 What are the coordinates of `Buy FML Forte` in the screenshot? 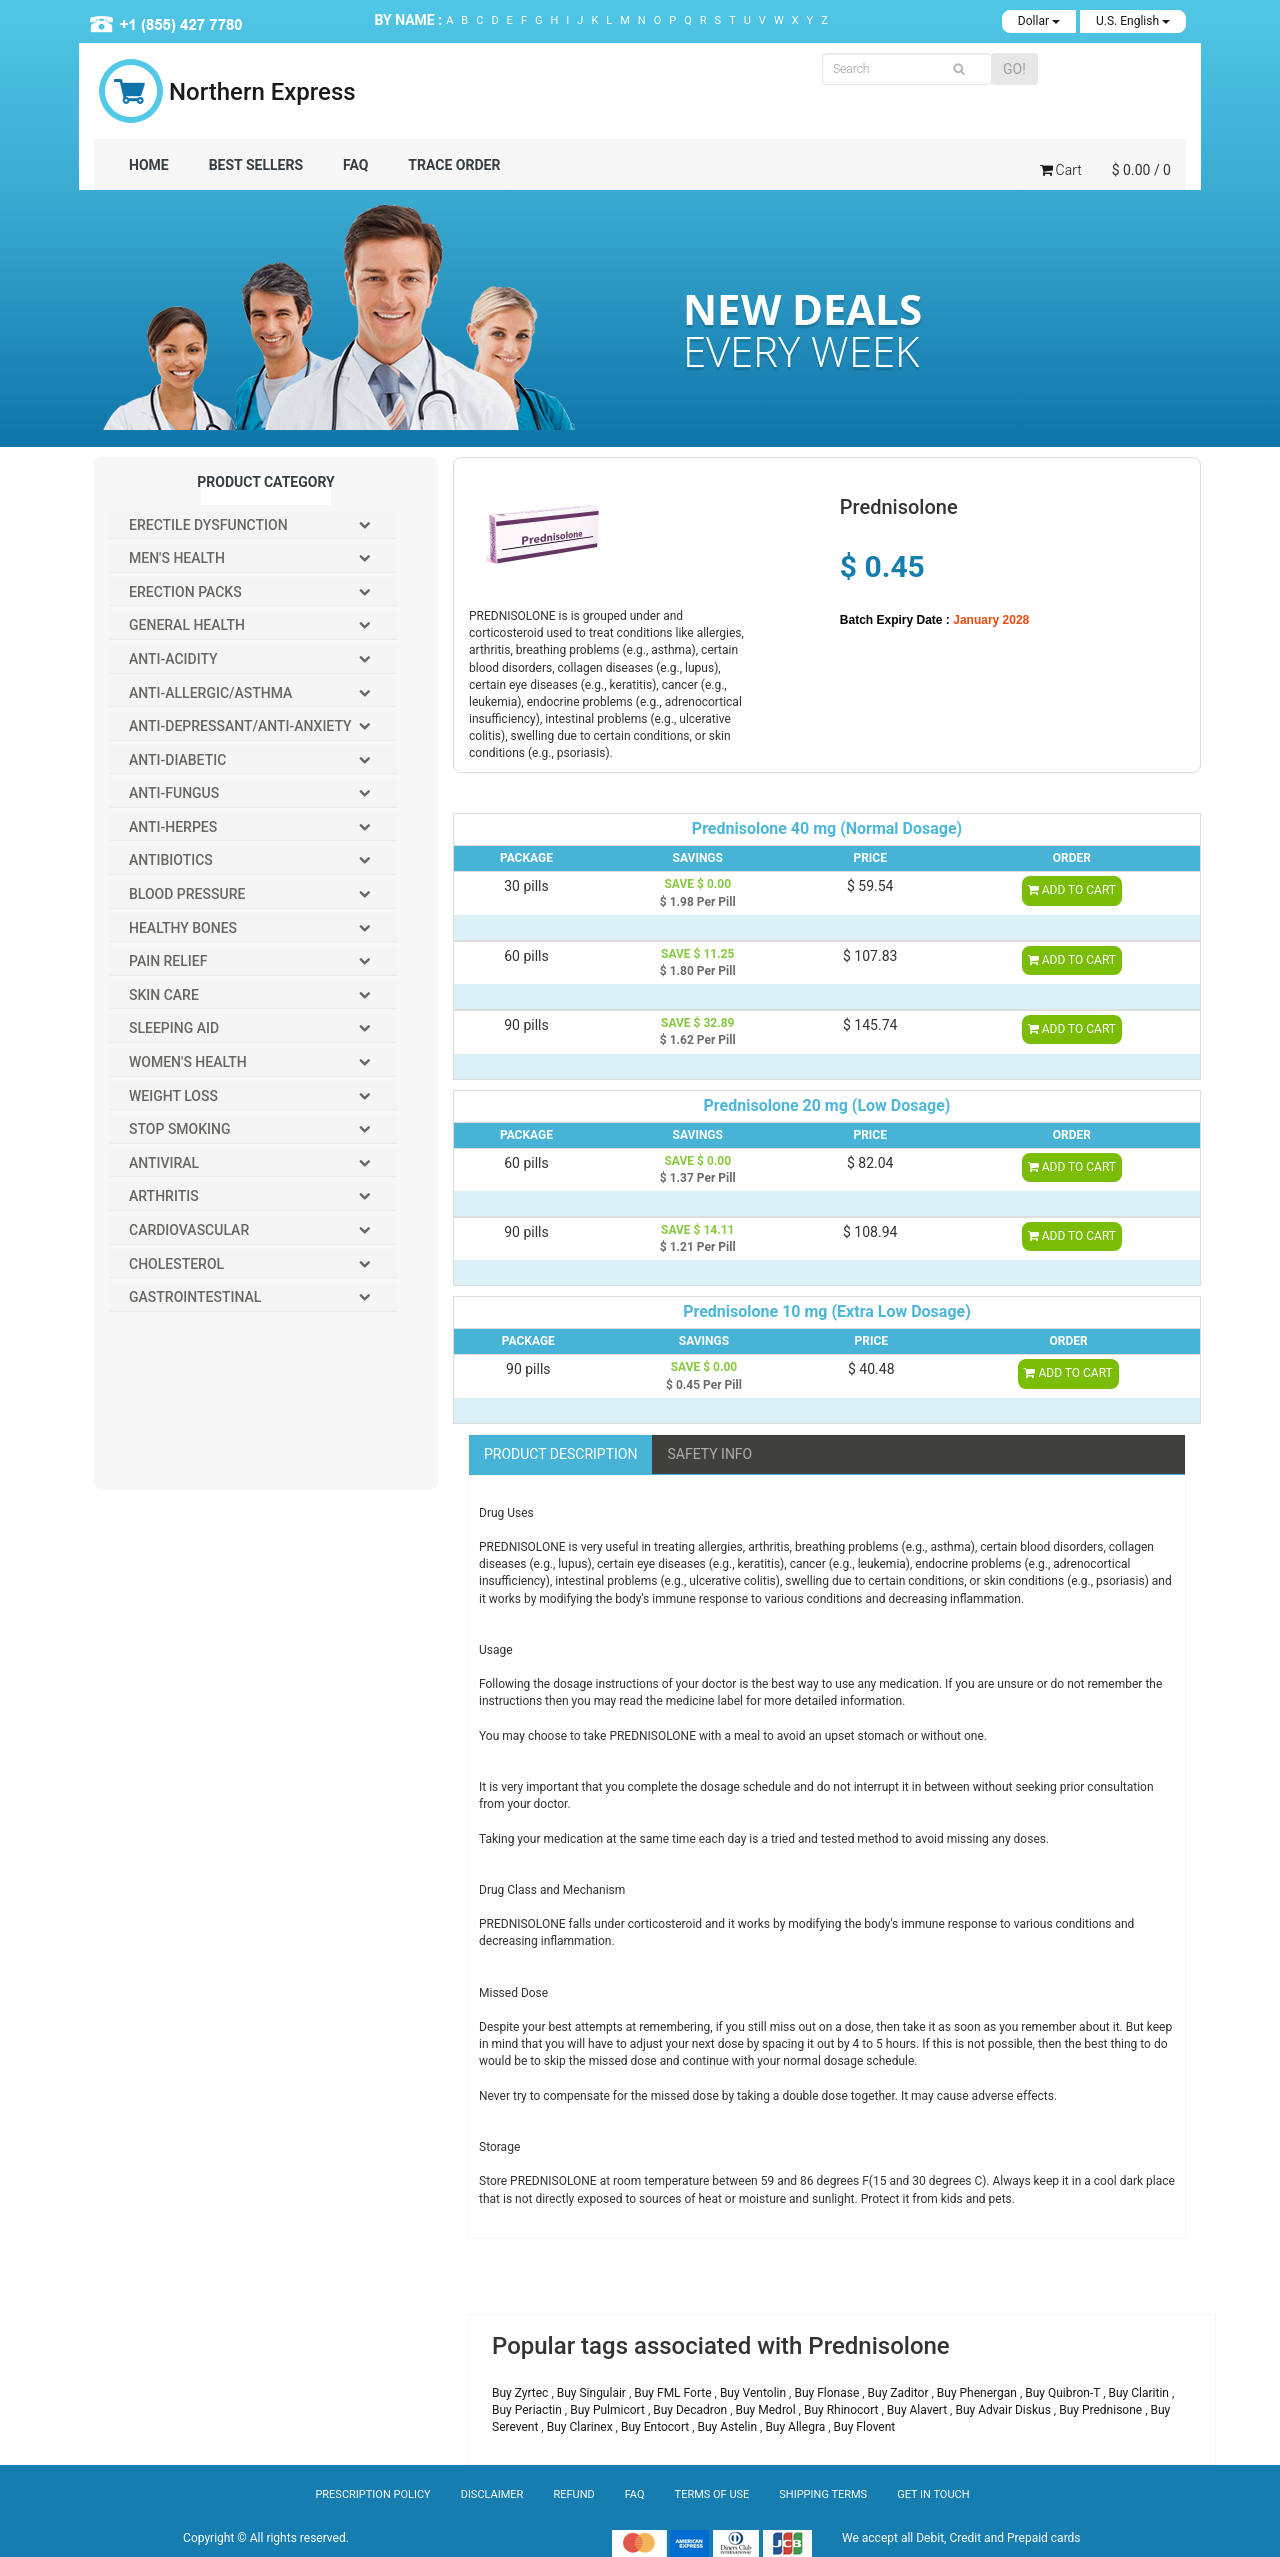 It's located at (674, 2393).